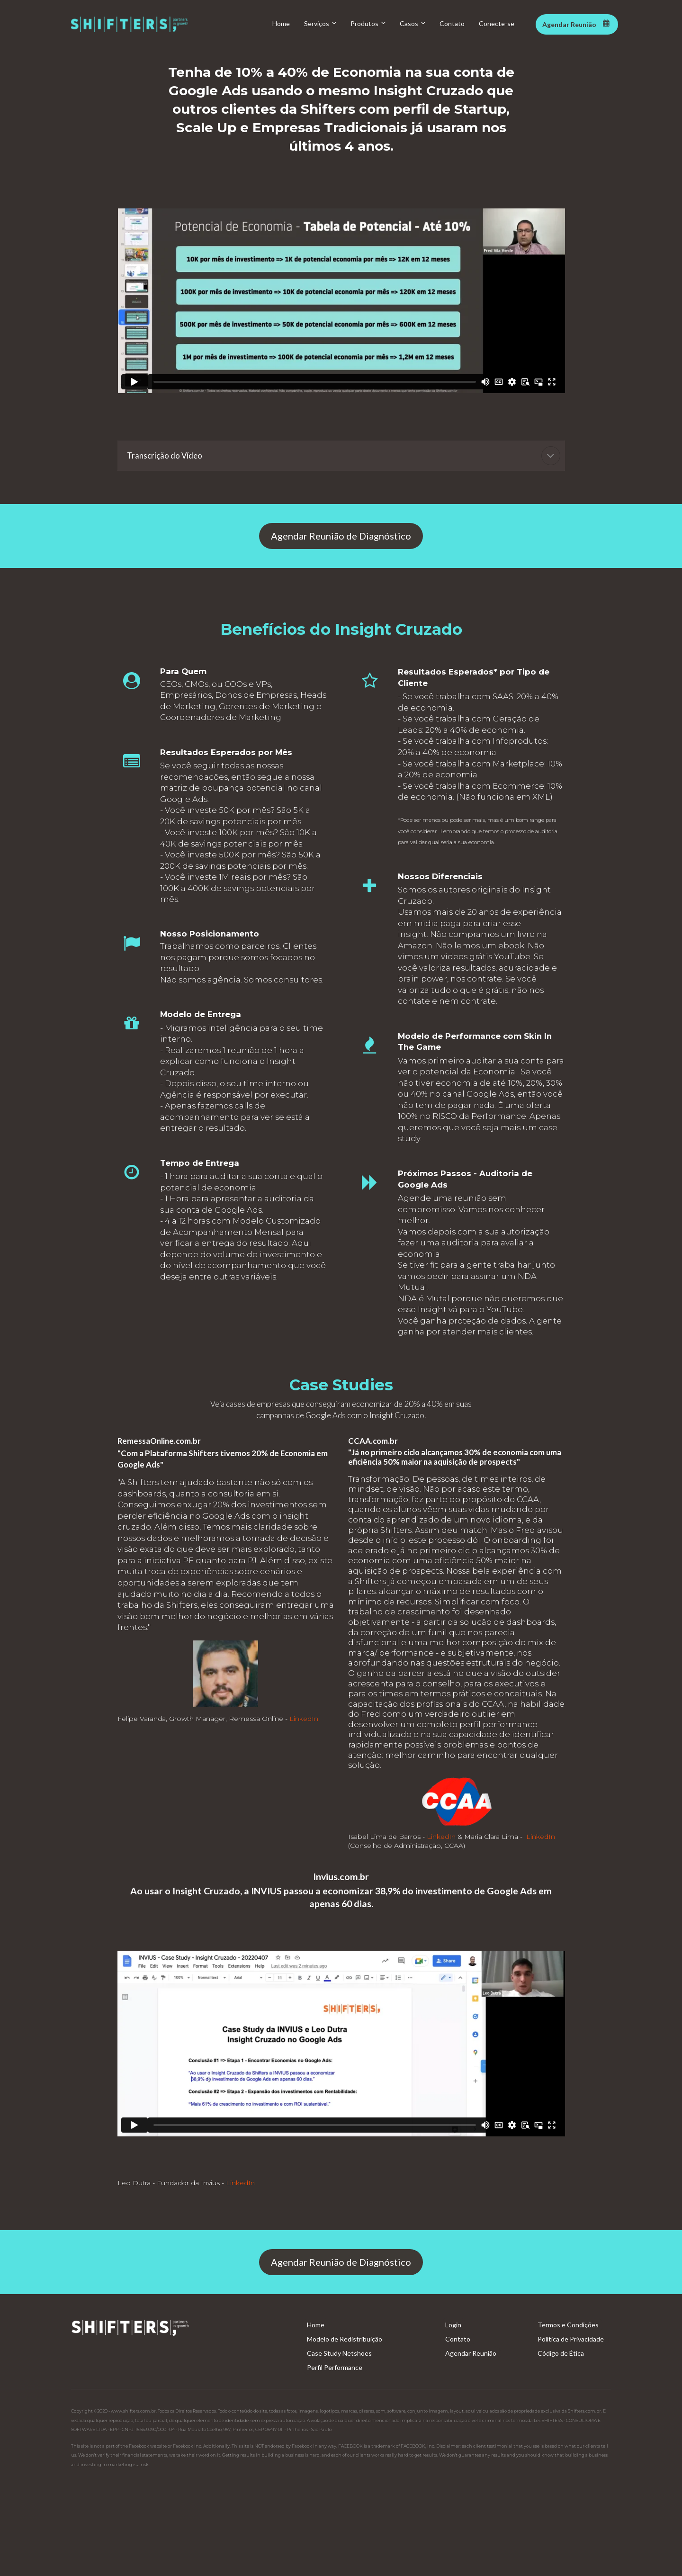  What do you see at coordinates (315, 2325) in the screenshot?
I see `Home` at bounding box center [315, 2325].